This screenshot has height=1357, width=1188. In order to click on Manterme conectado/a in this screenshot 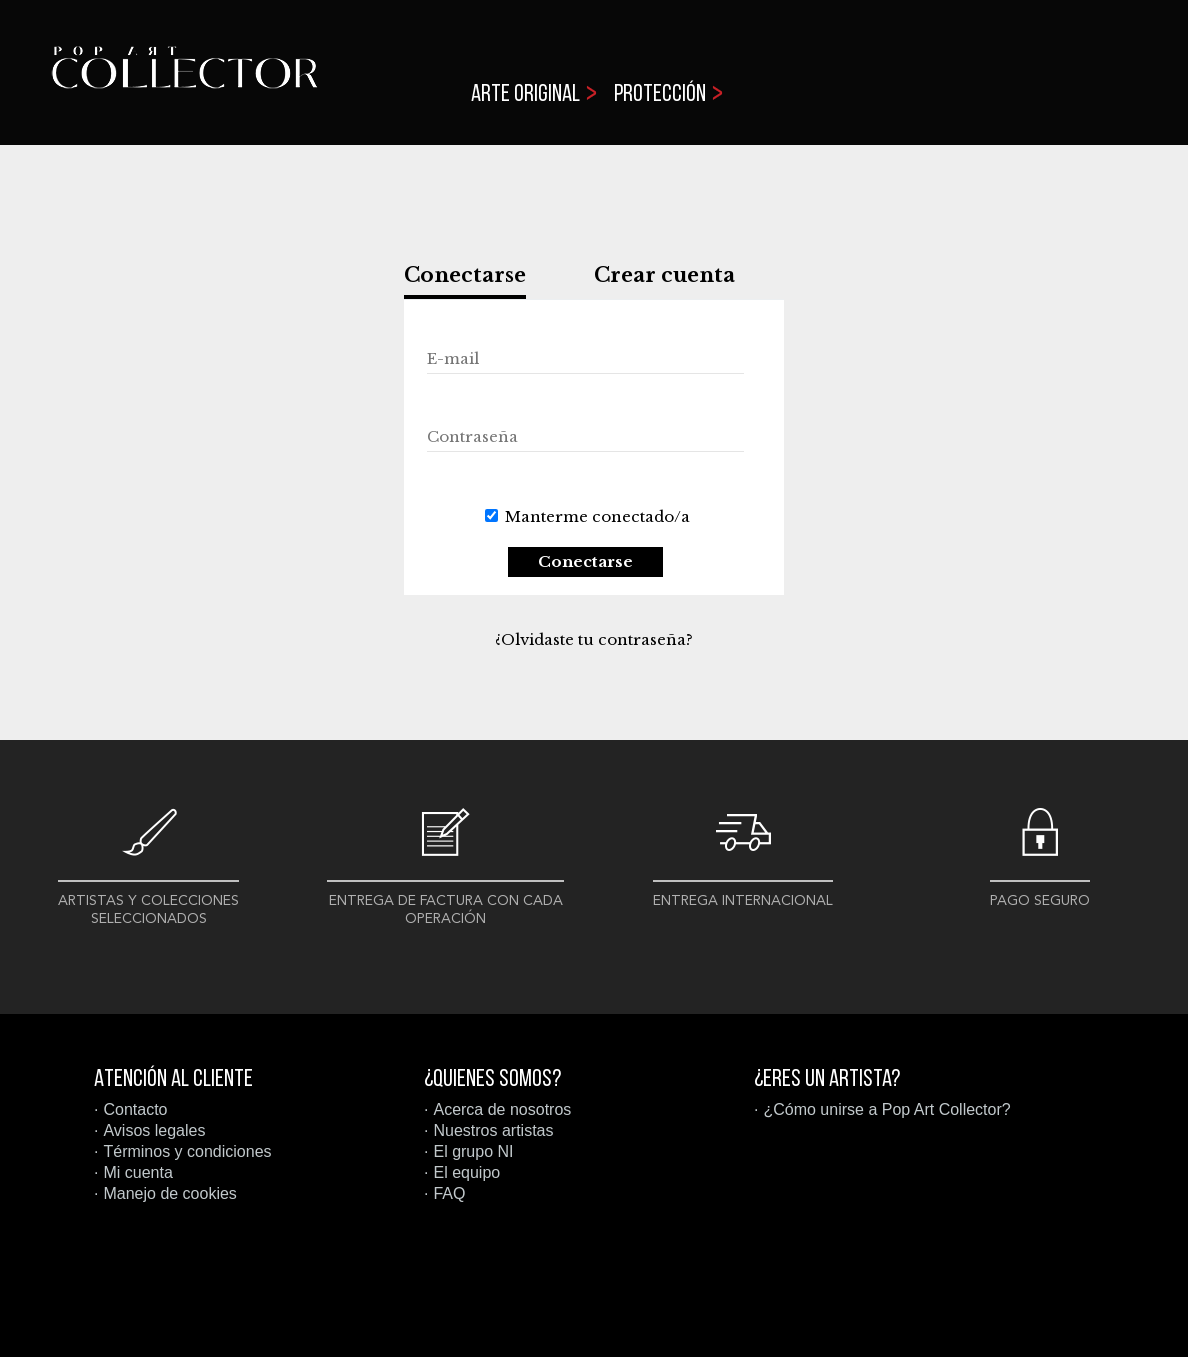, I will do `click(597, 516)`.